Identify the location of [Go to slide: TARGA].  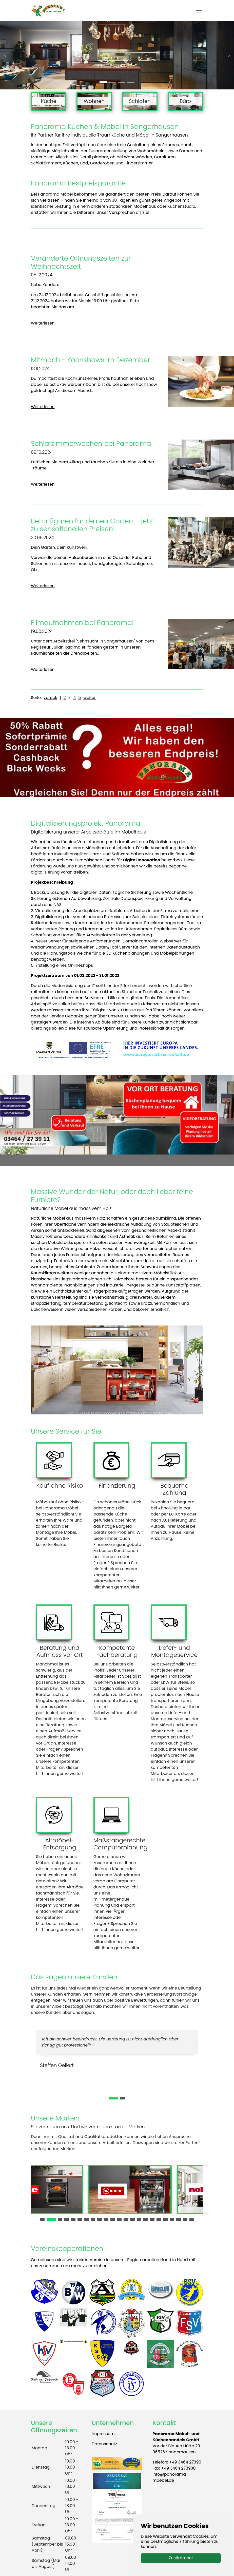
(103, 82).